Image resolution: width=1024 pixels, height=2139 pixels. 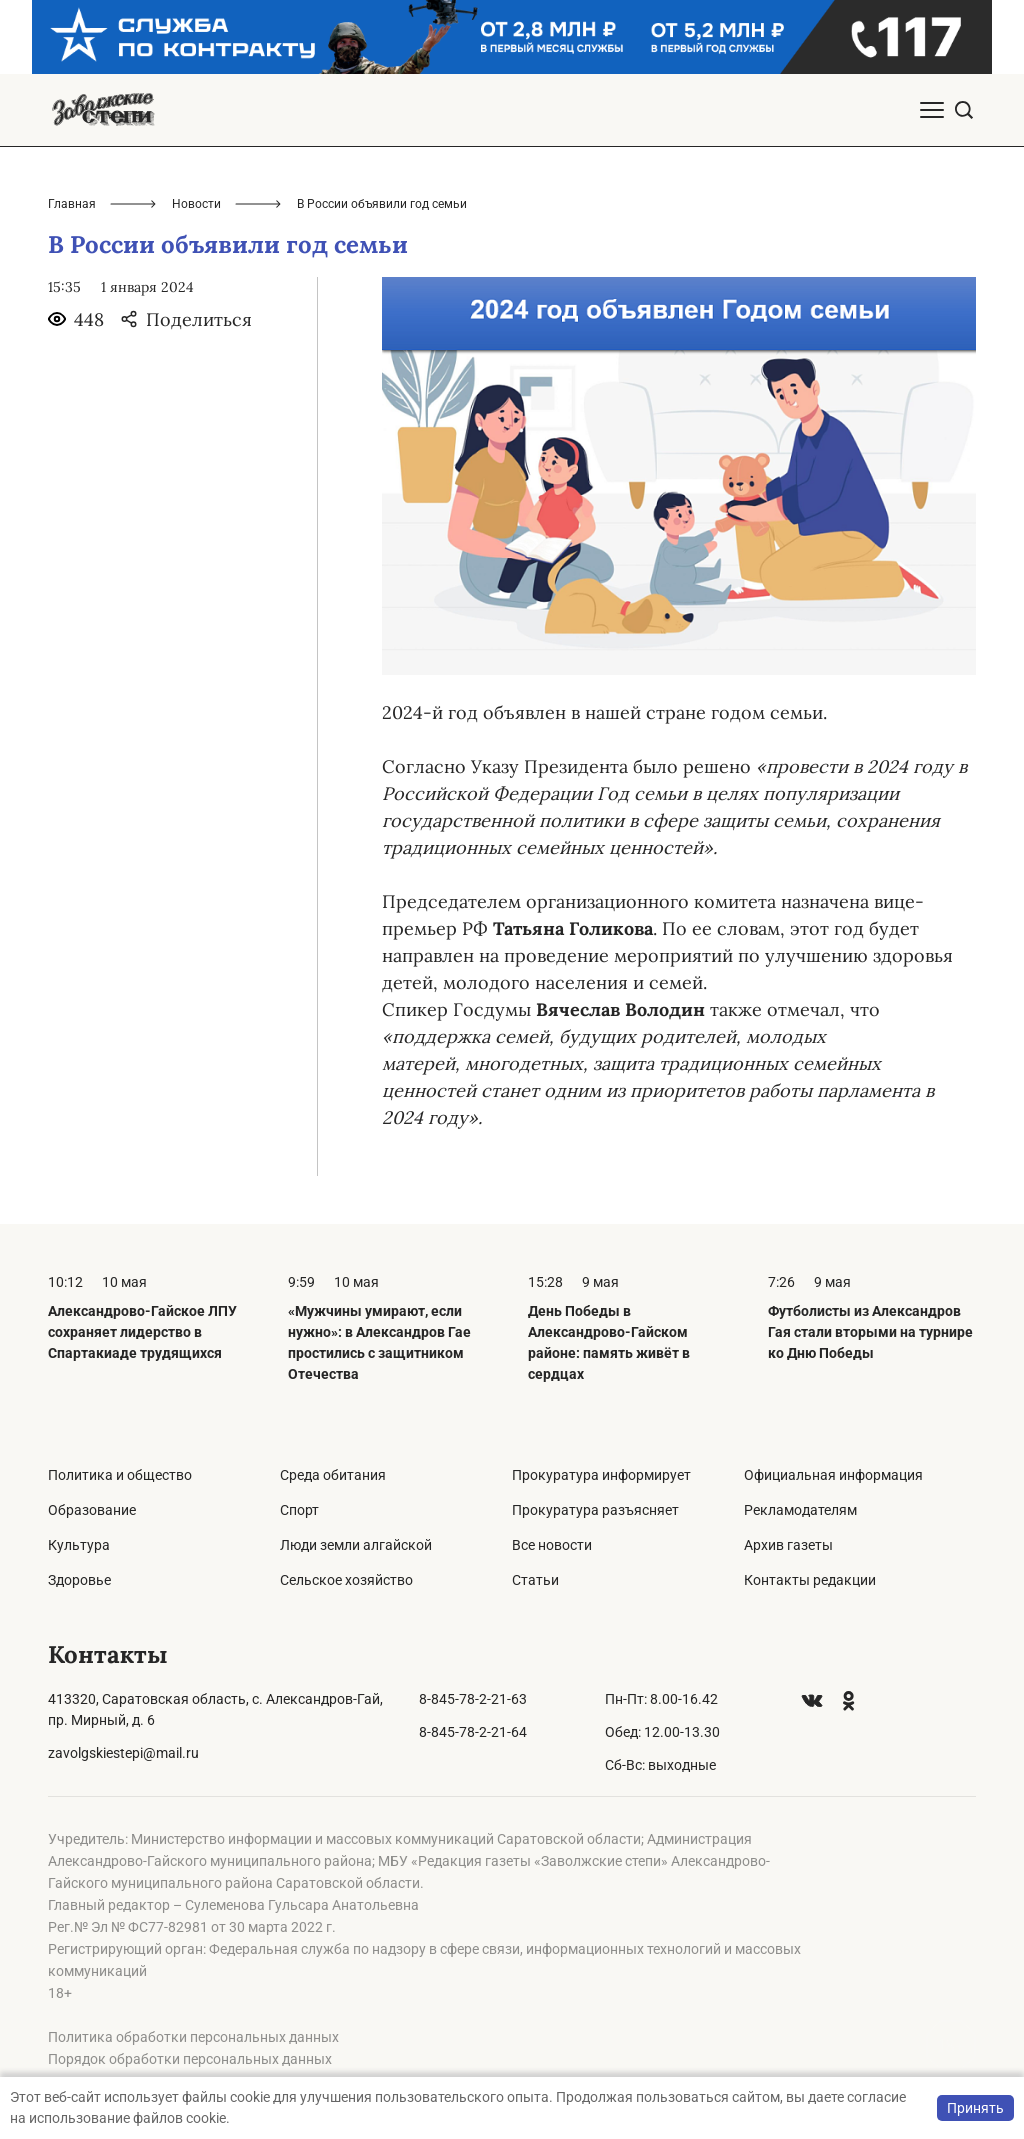 I want to click on Люди земли алгайской, so click(x=356, y=1545).